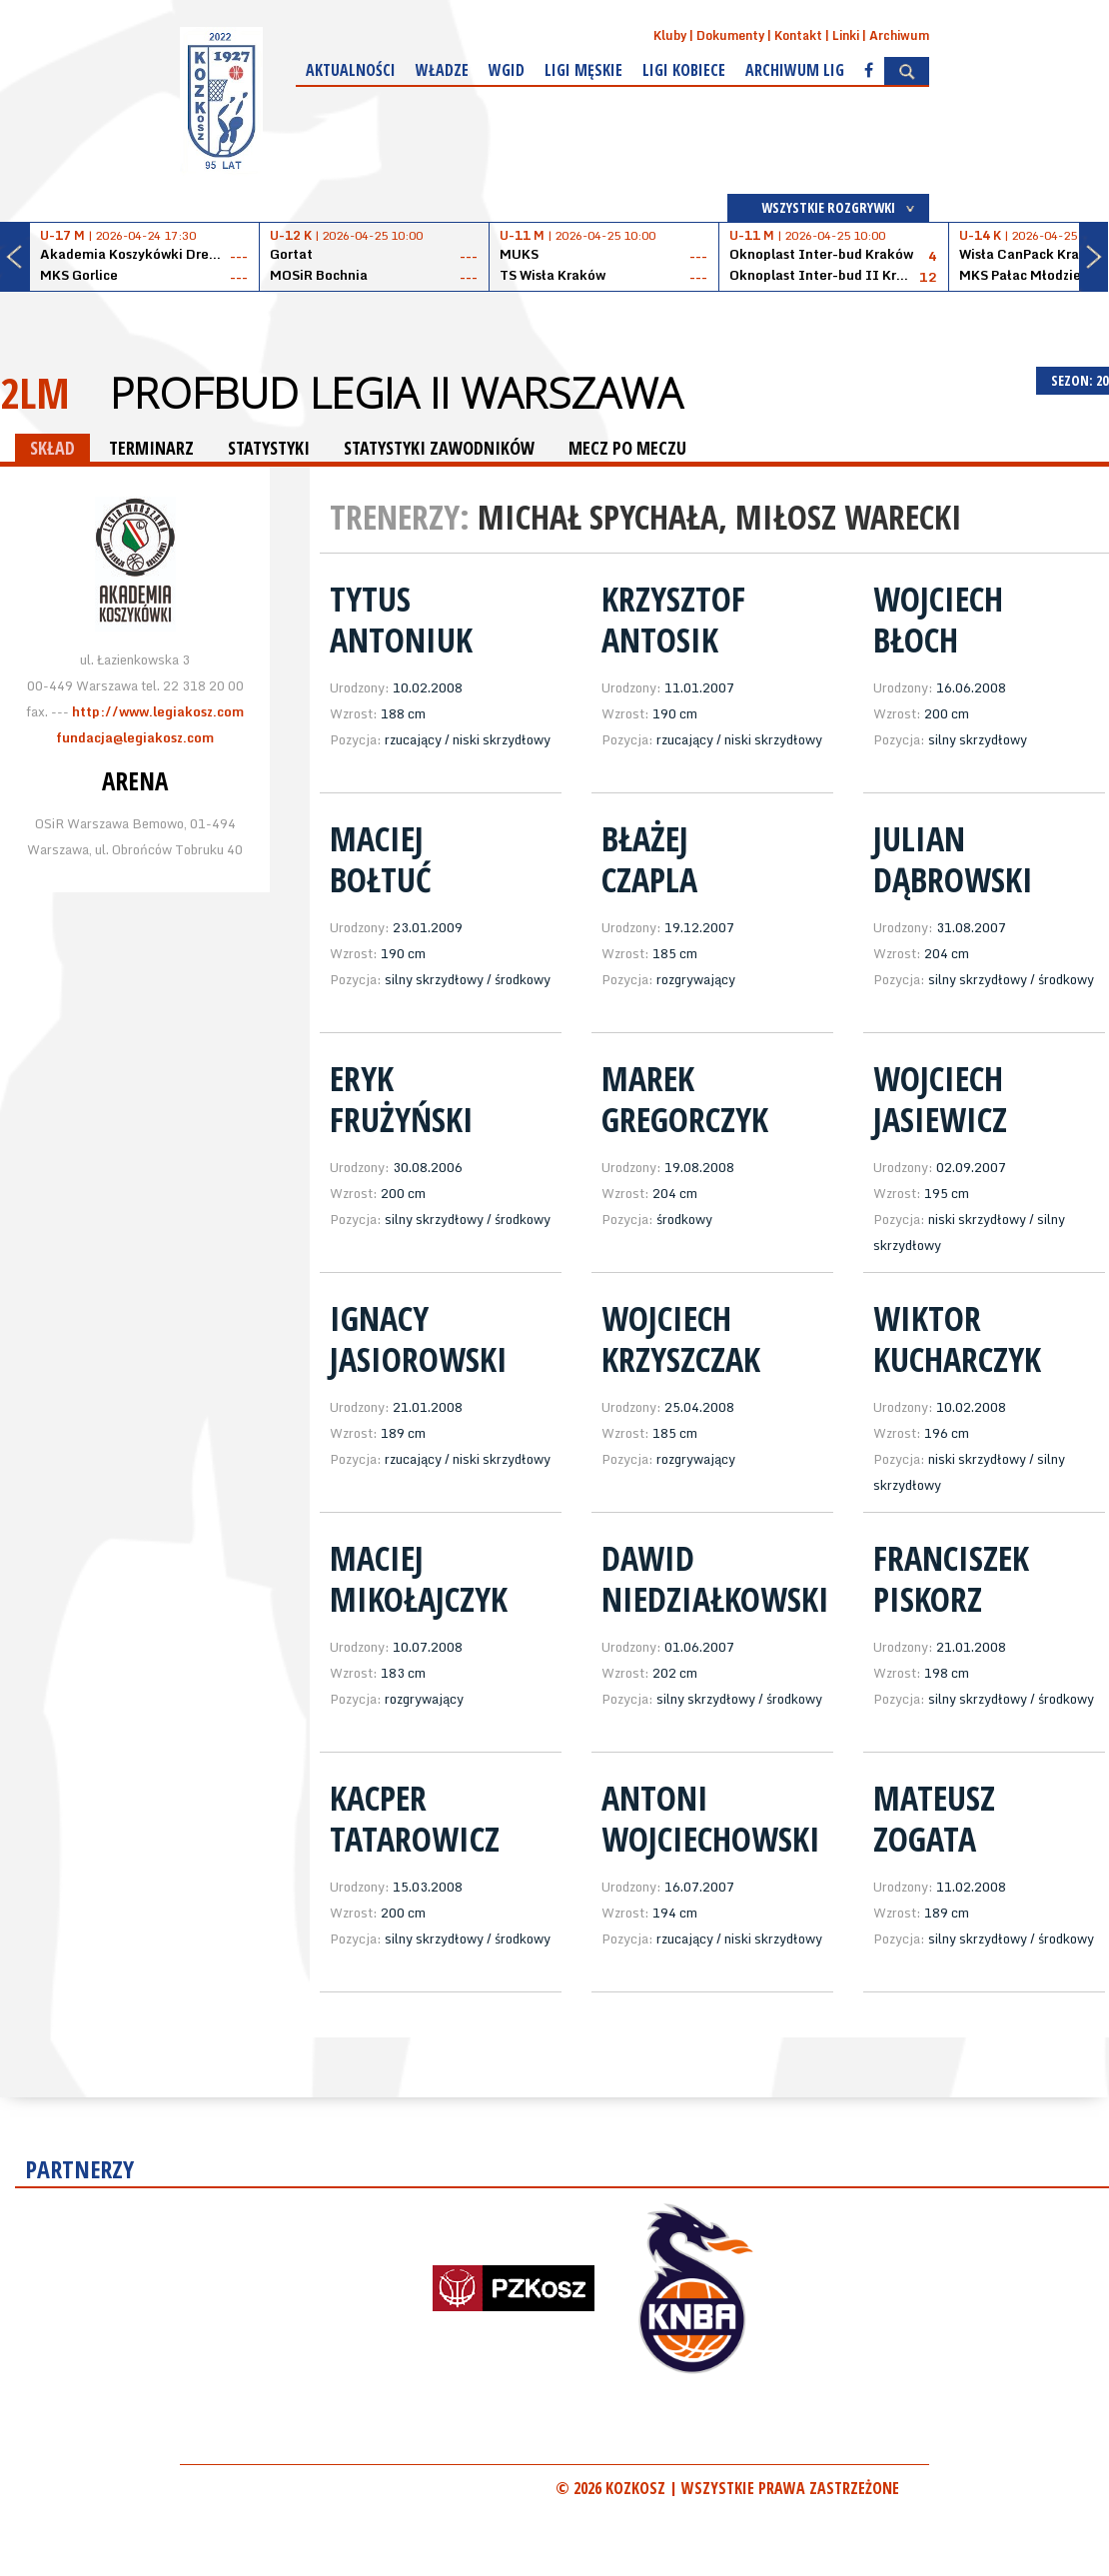 This screenshot has width=1109, height=2576. What do you see at coordinates (845, 35) in the screenshot?
I see `Linki` at bounding box center [845, 35].